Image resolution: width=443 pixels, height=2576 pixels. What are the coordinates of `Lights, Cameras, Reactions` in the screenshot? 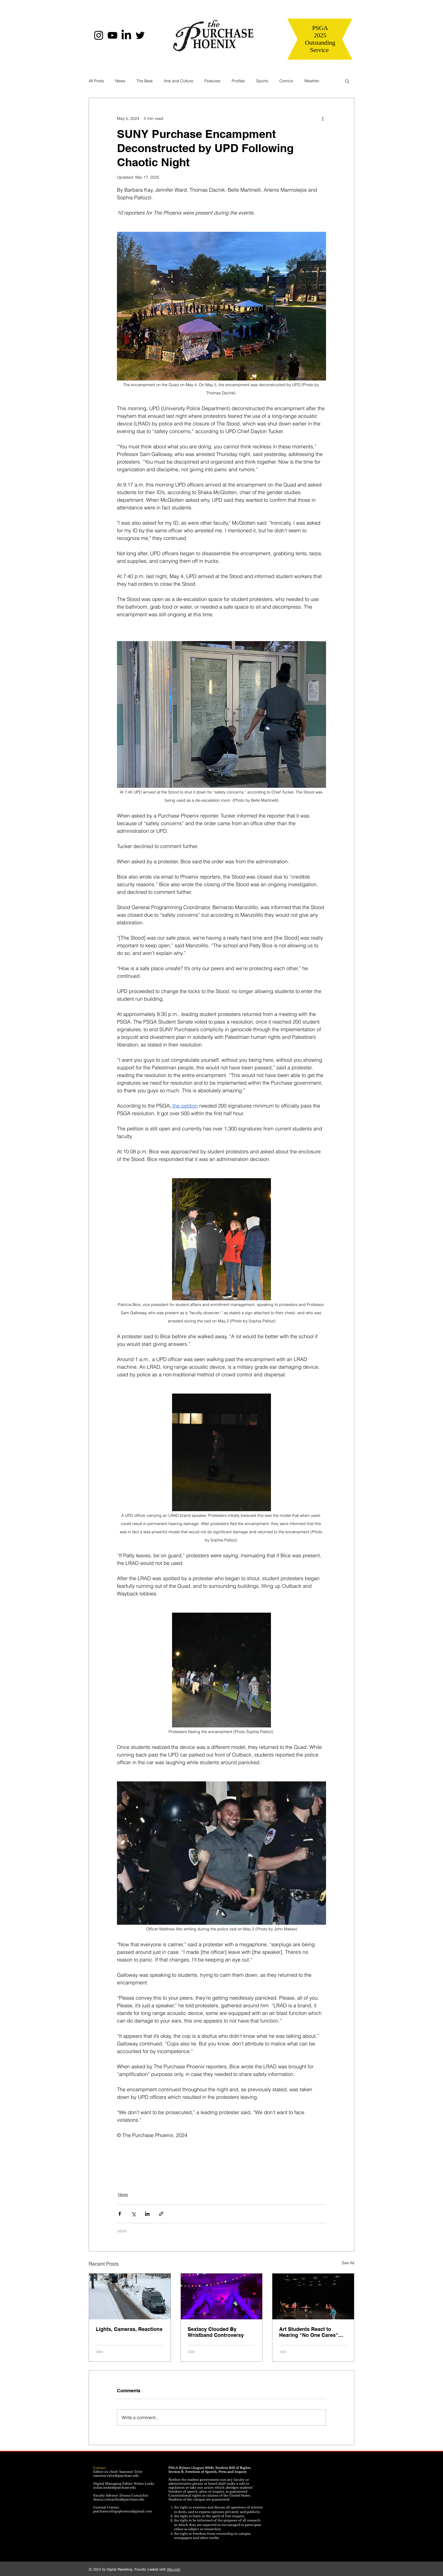 It's located at (129, 2329).